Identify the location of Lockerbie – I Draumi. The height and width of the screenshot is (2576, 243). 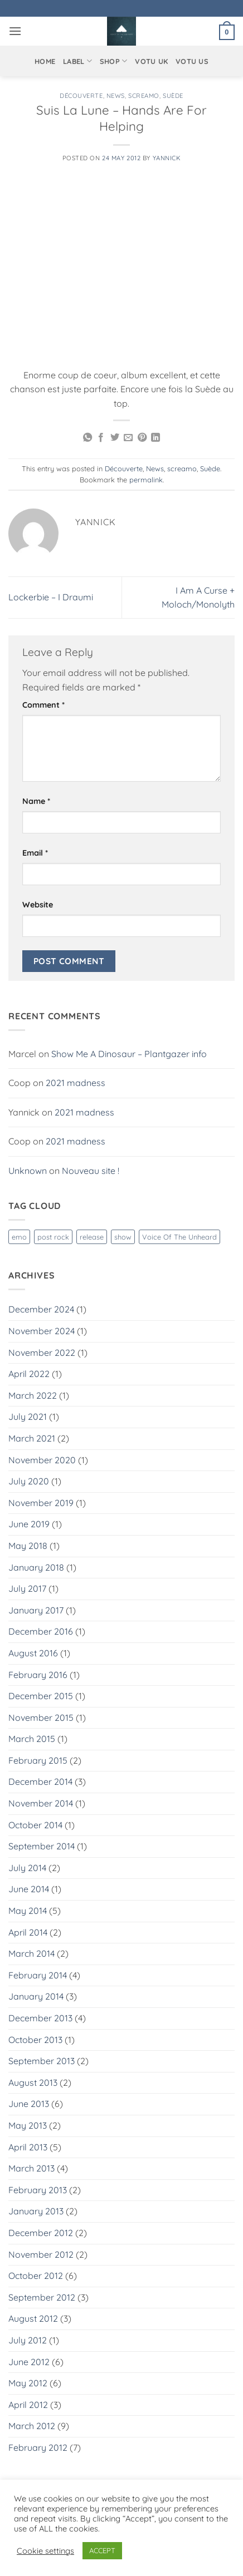
(50, 597).